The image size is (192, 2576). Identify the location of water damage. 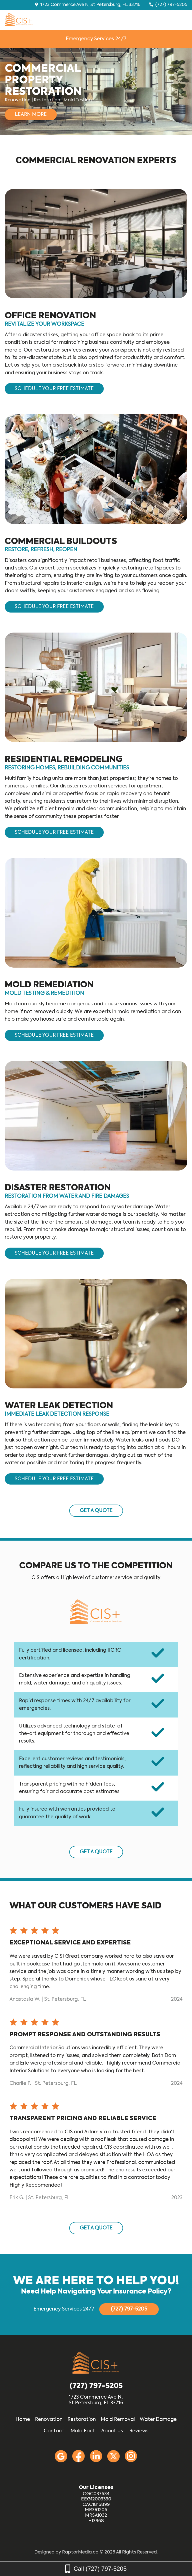
(158, 2419).